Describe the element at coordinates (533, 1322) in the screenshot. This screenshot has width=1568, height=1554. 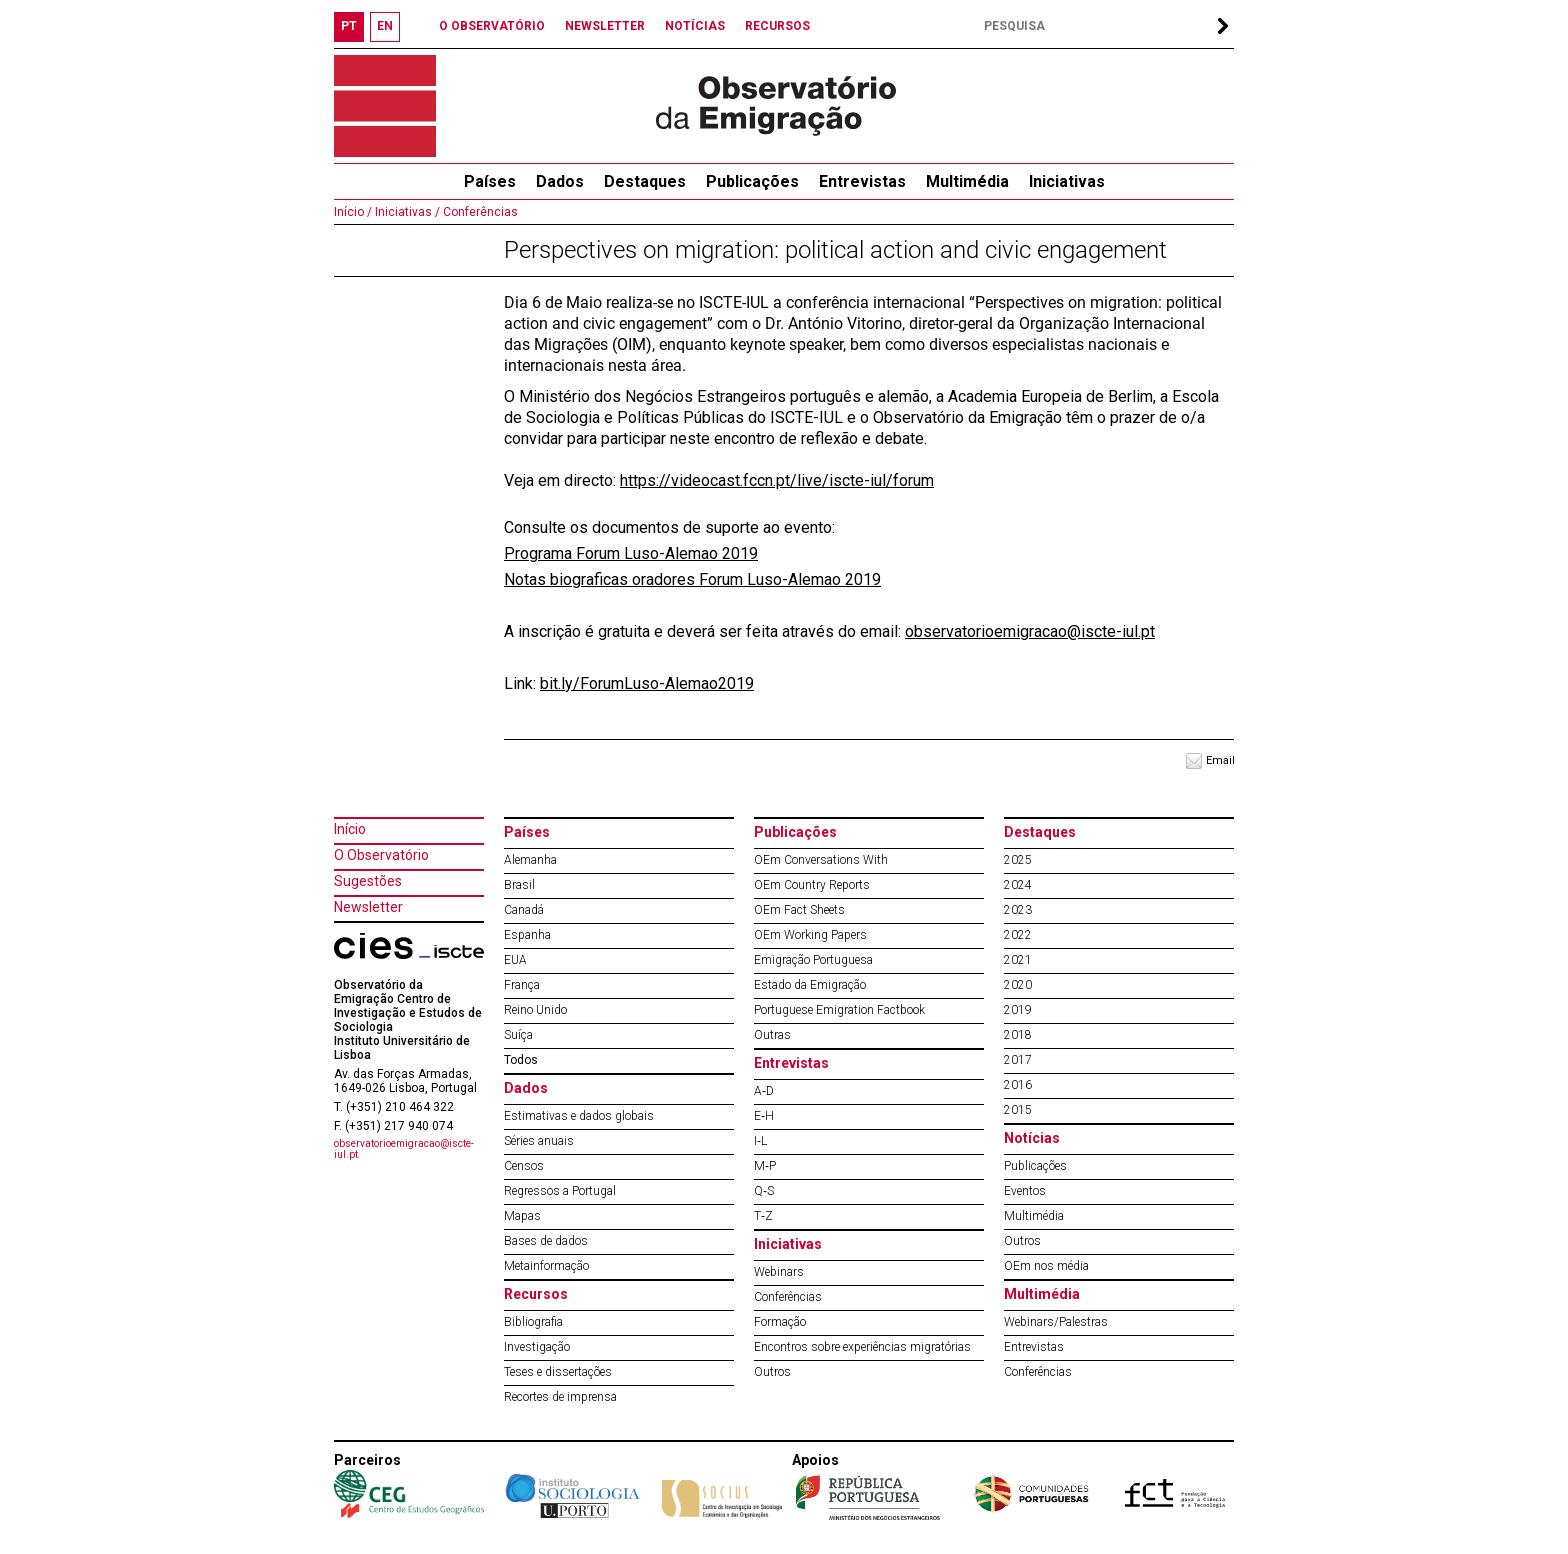
I see `Bibliografia` at that location.